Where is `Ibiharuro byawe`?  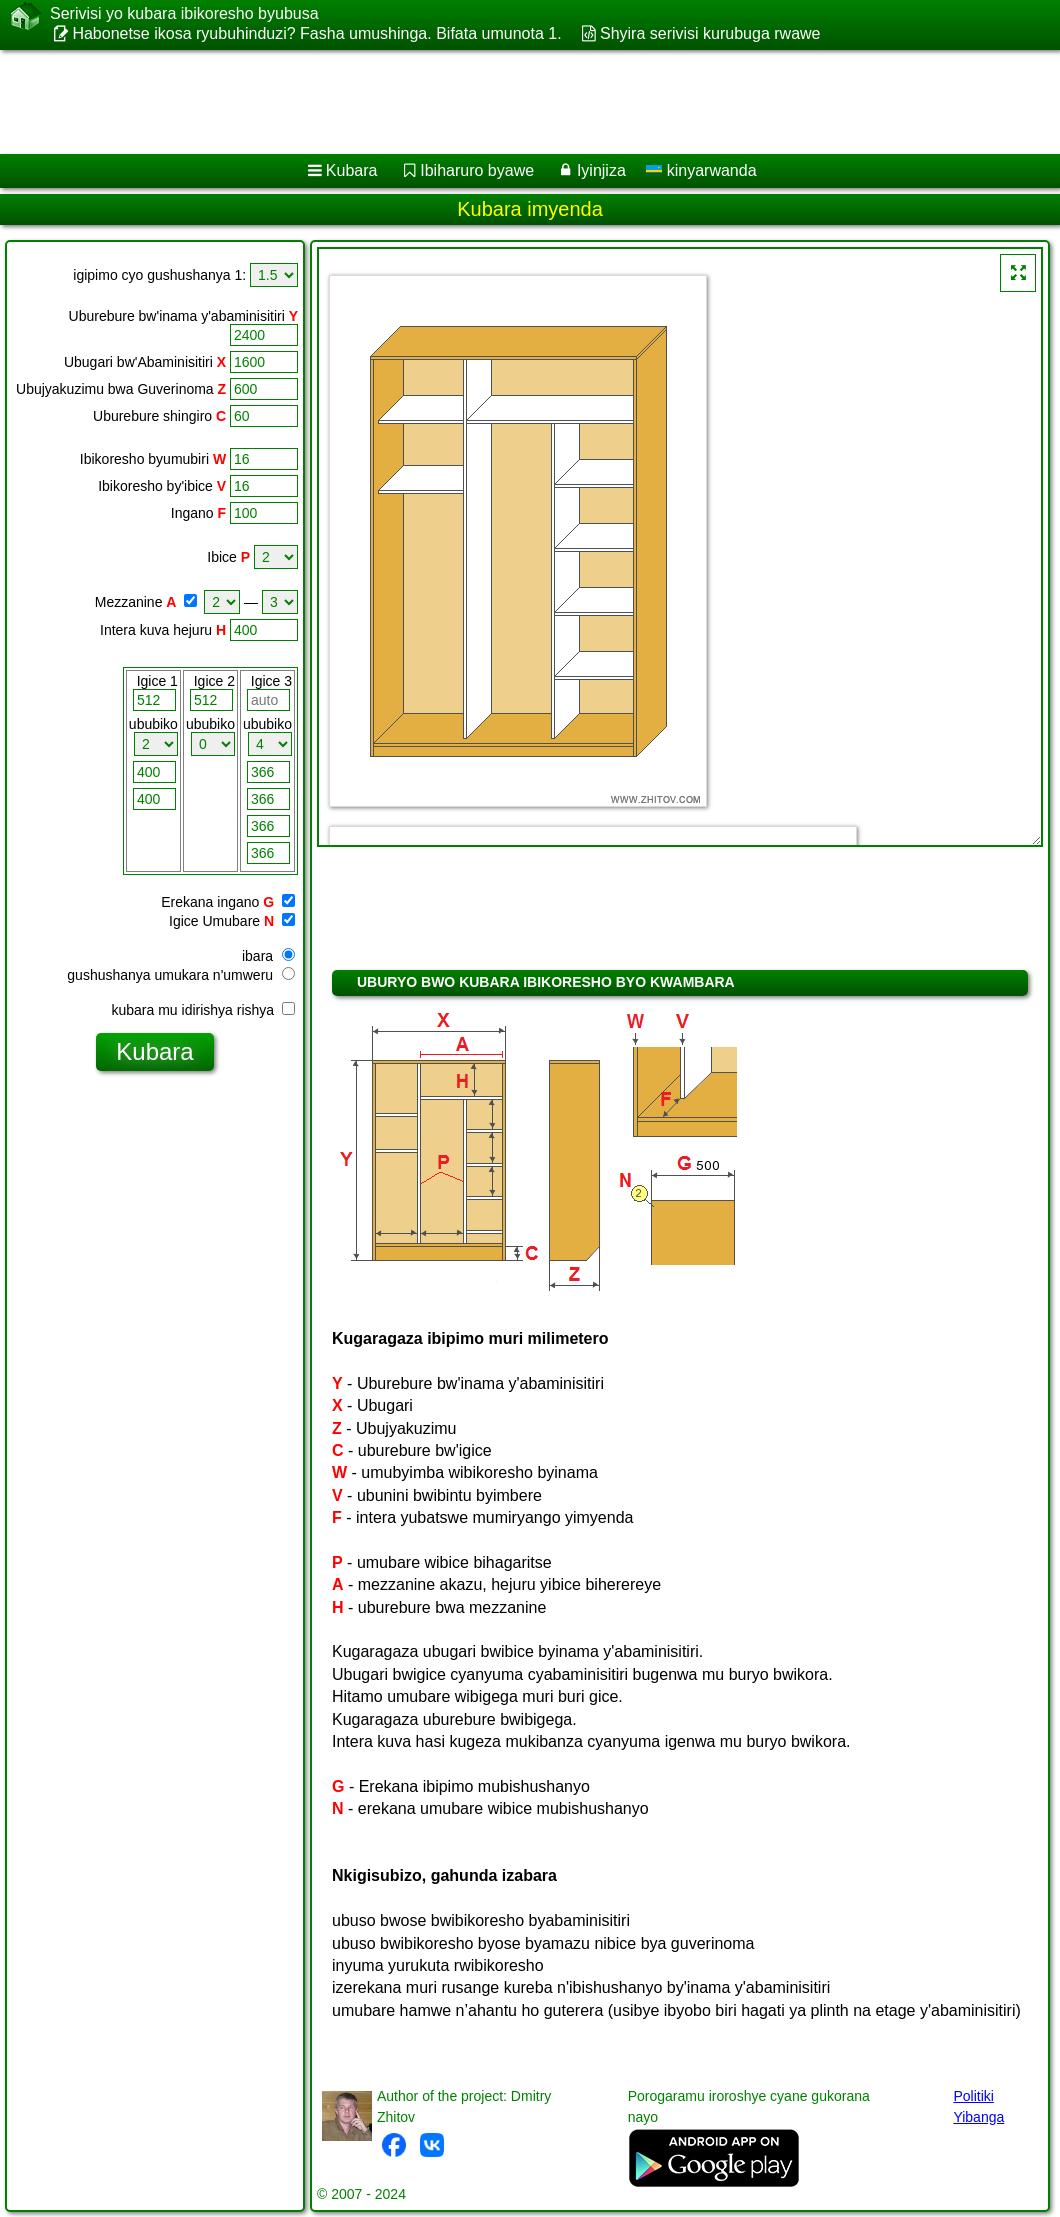
Ibiharuro byawe is located at coordinates (477, 170).